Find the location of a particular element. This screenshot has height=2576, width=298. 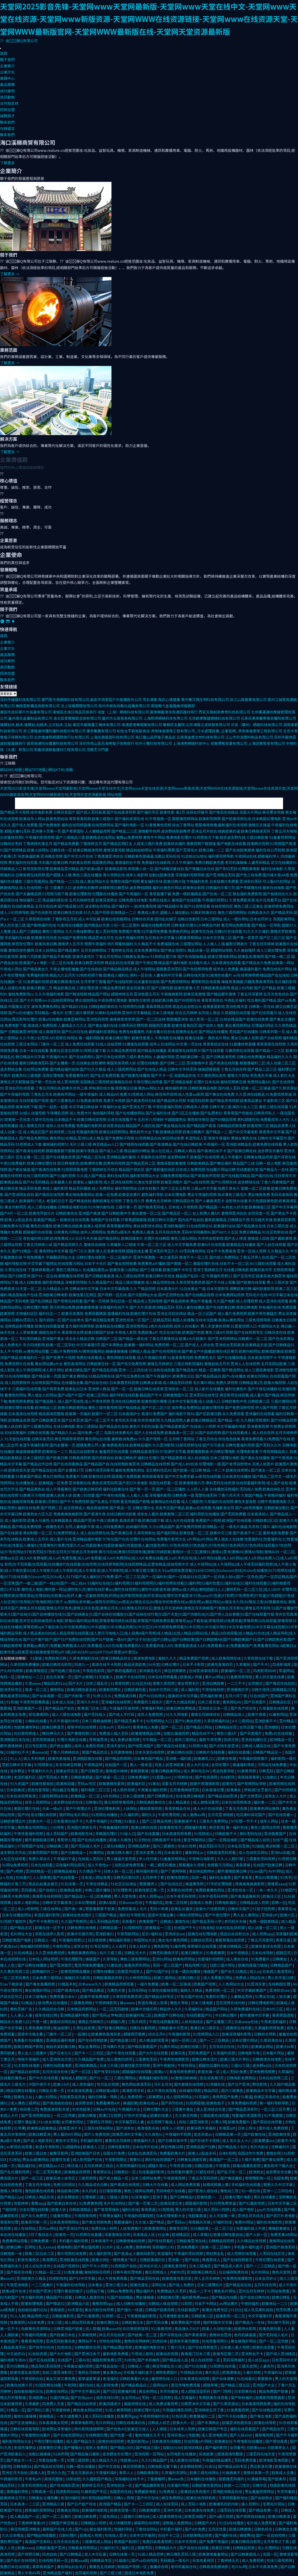

亚洲五月综合网站 is located at coordinates (171, 1313).